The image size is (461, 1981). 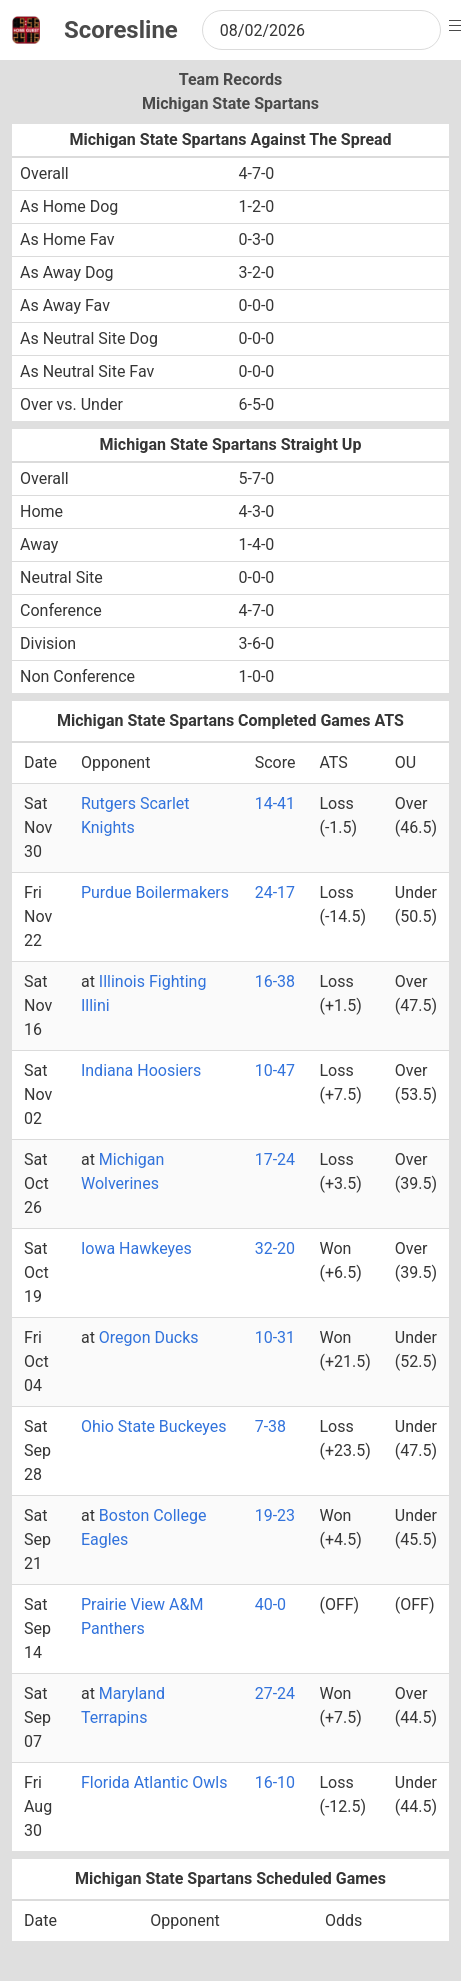 What do you see at coordinates (275, 1515) in the screenshot?
I see `19-23` at bounding box center [275, 1515].